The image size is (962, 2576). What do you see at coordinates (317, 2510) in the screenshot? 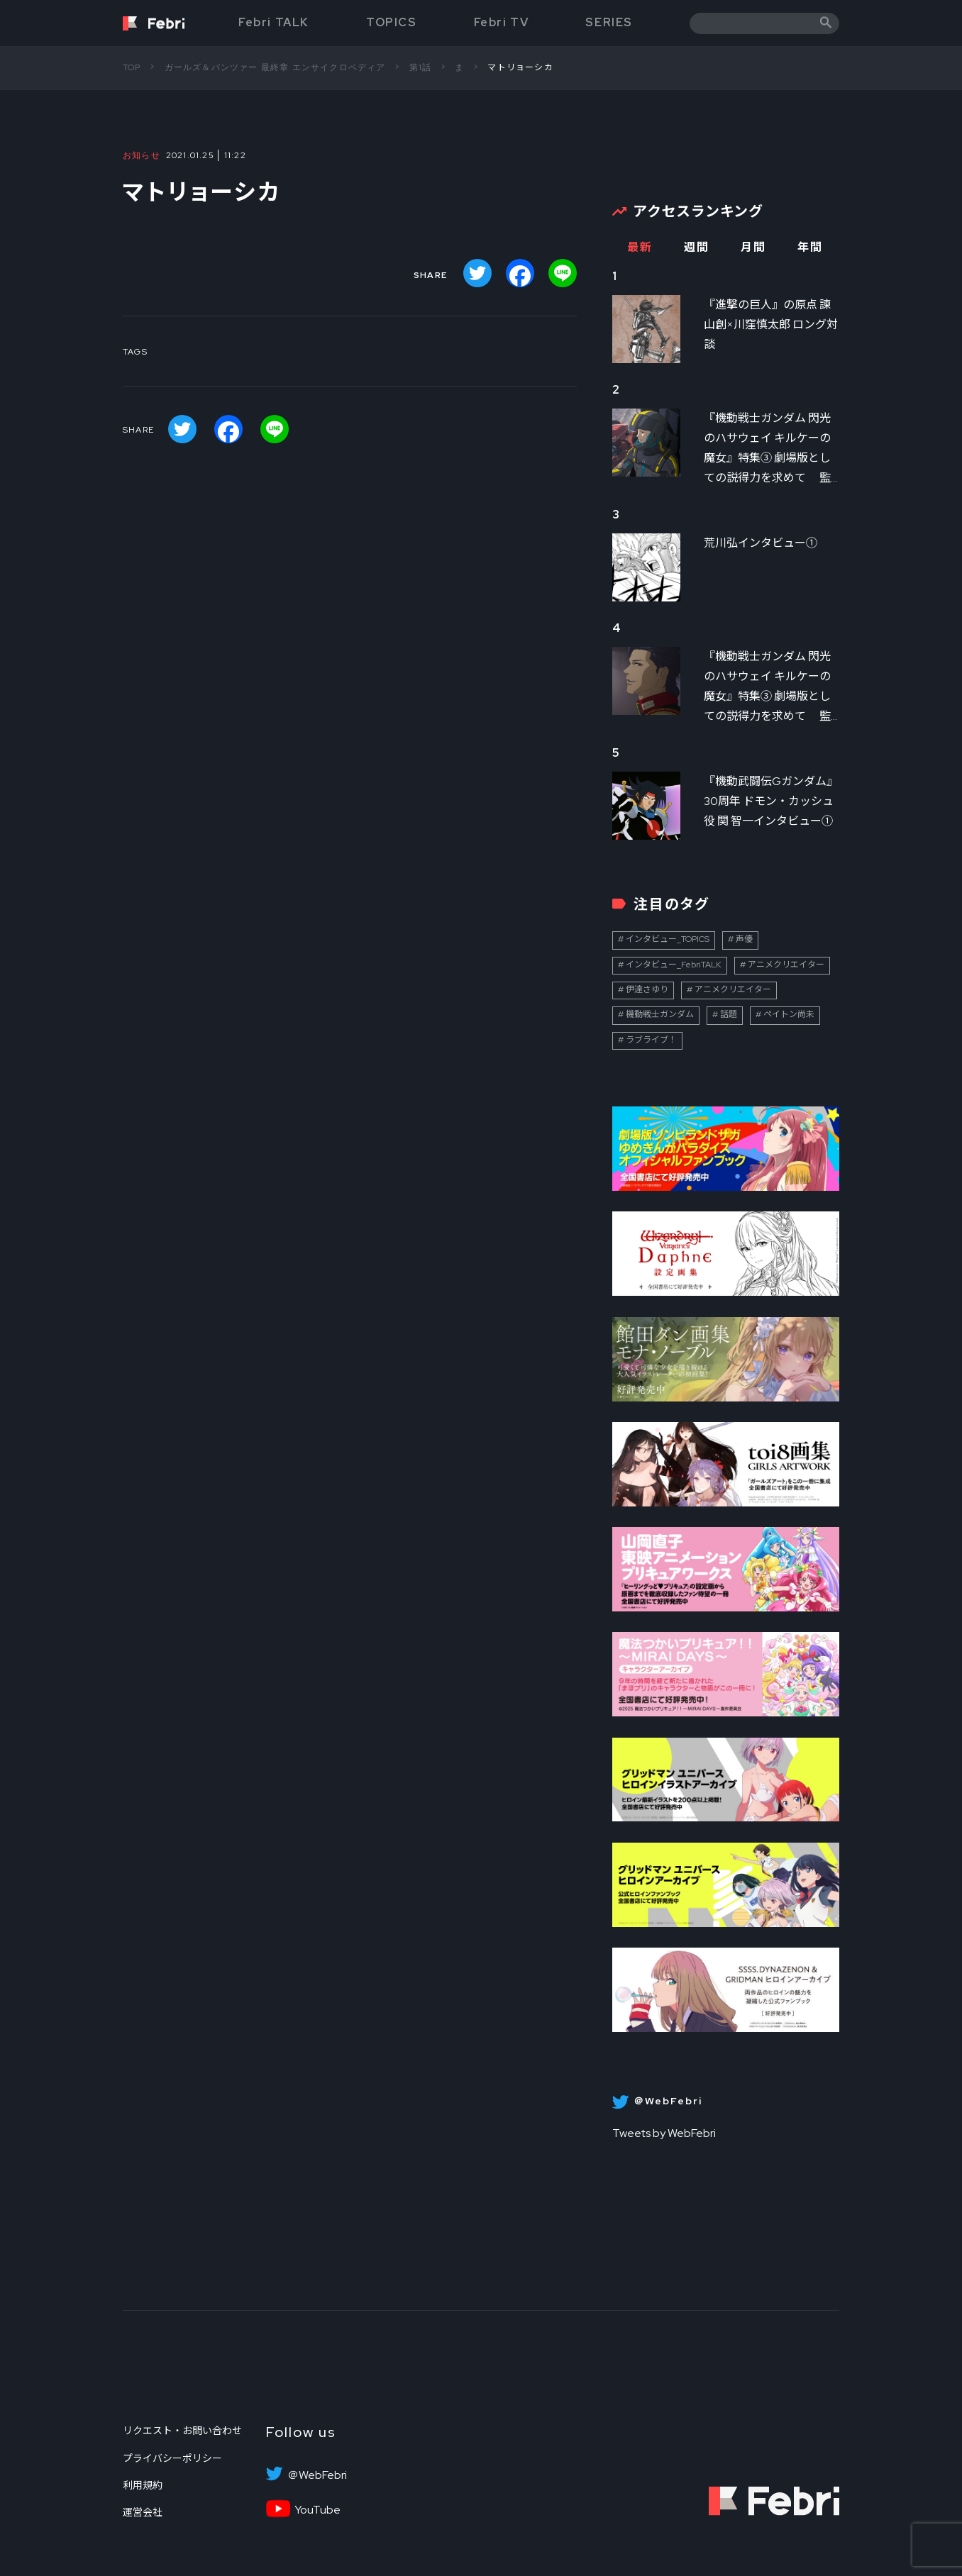
I see `YouTube` at bounding box center [317, 2510].